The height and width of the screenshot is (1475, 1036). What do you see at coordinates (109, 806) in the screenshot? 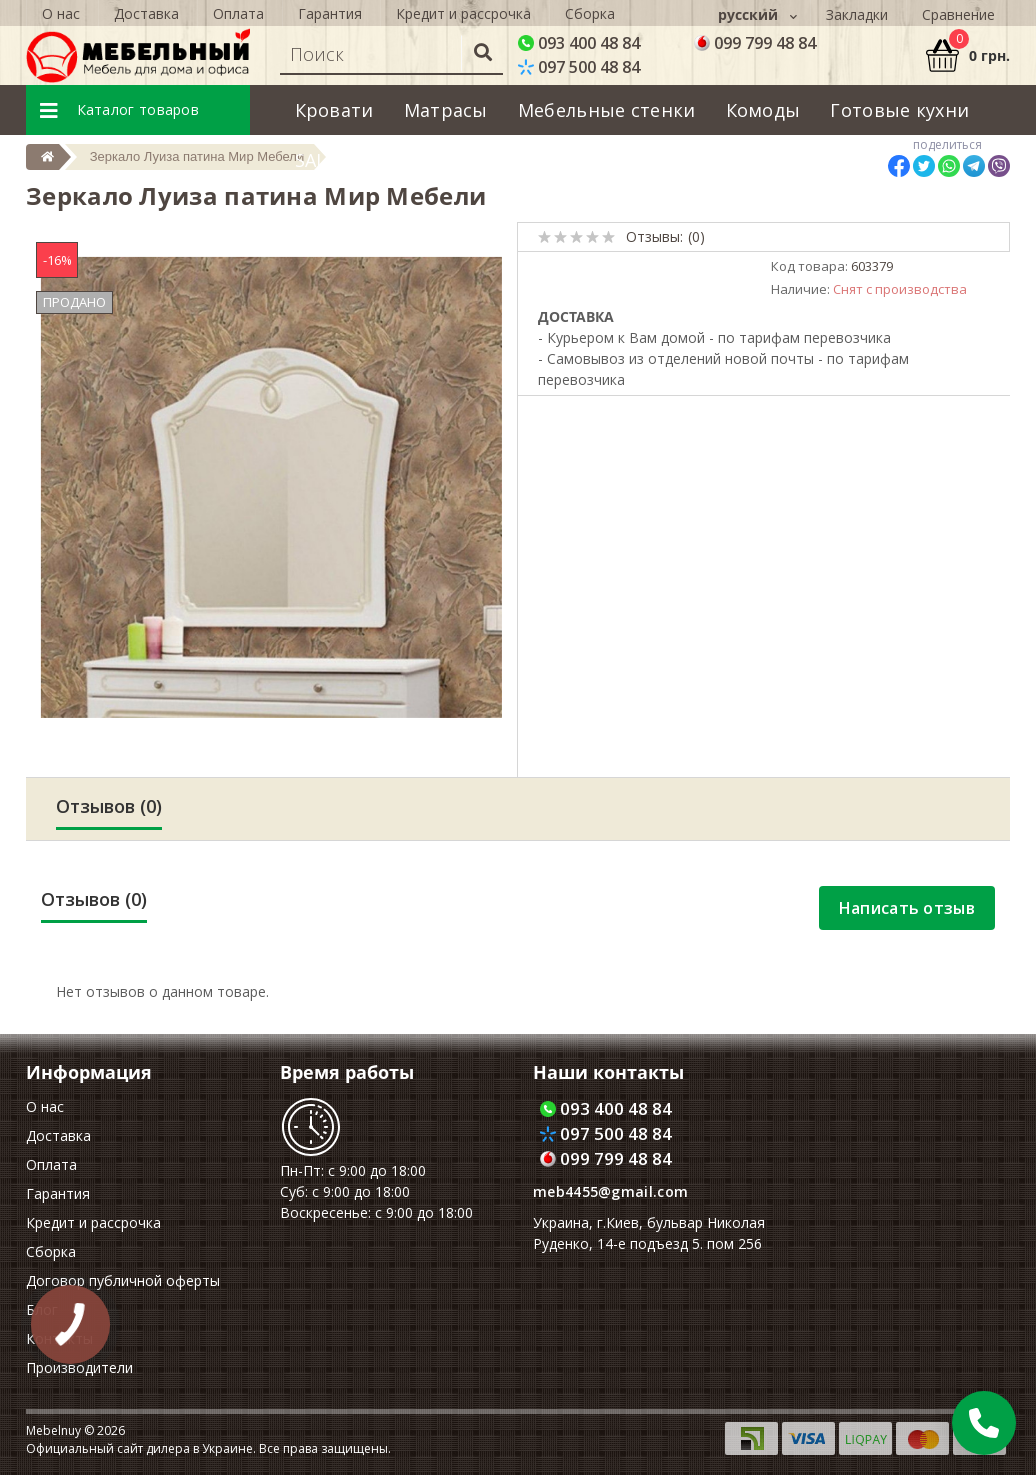
I see `Отзывов (0)` at bounding box center [109, 806].